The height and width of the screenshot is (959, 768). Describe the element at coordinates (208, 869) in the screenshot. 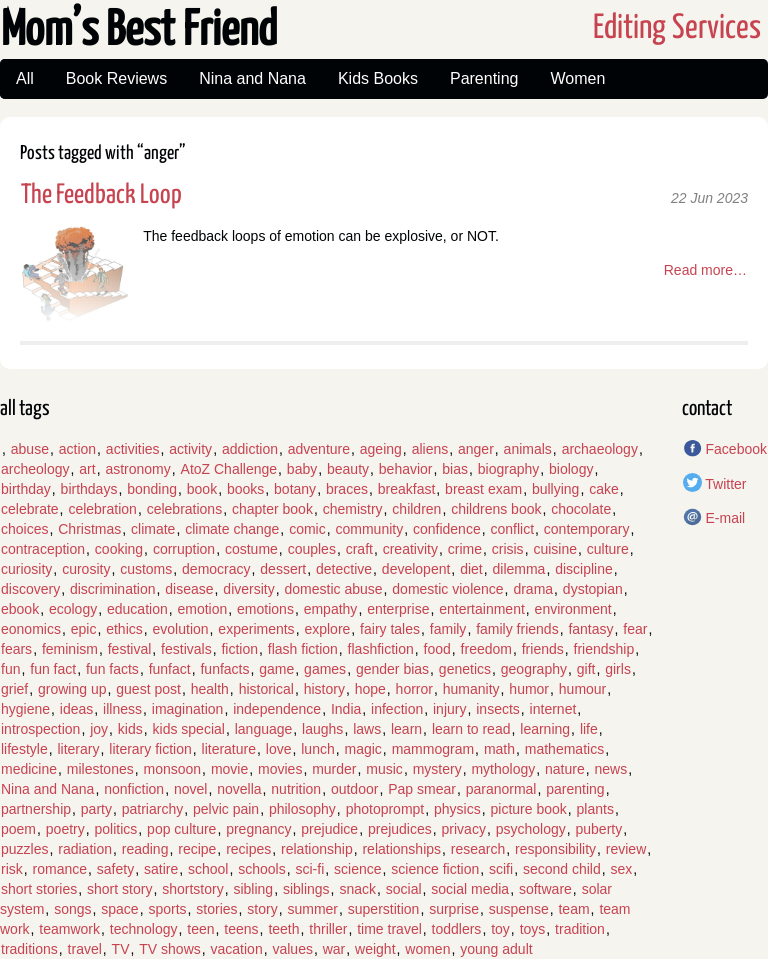

I see `school` at that location.